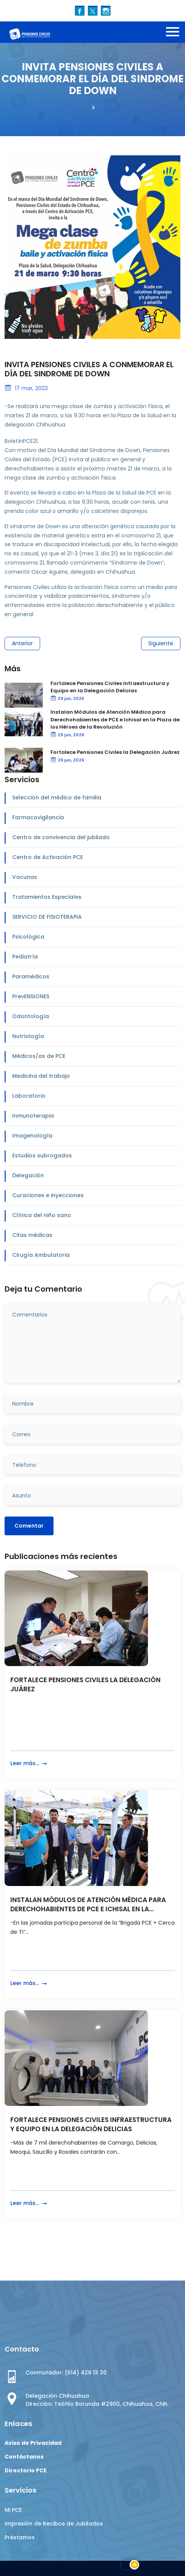  Describe the element at coordinates (54, 2523) in the screenshot. I see `Impresión de Recibos de Jubilados` at that location.